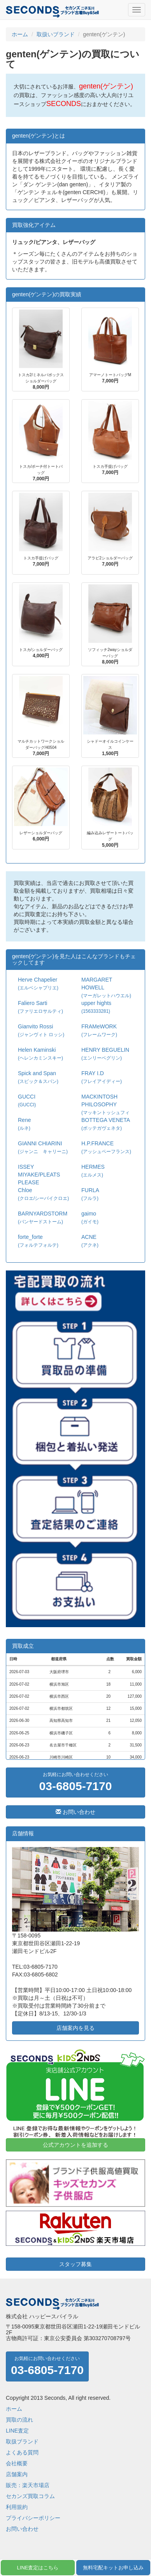 The width and height of the screenshot is (151, 2576). What do you see at coordinates (19, 2420) in the screenshot?
I see `買取の流れ` at bounding box center [19, 2420].